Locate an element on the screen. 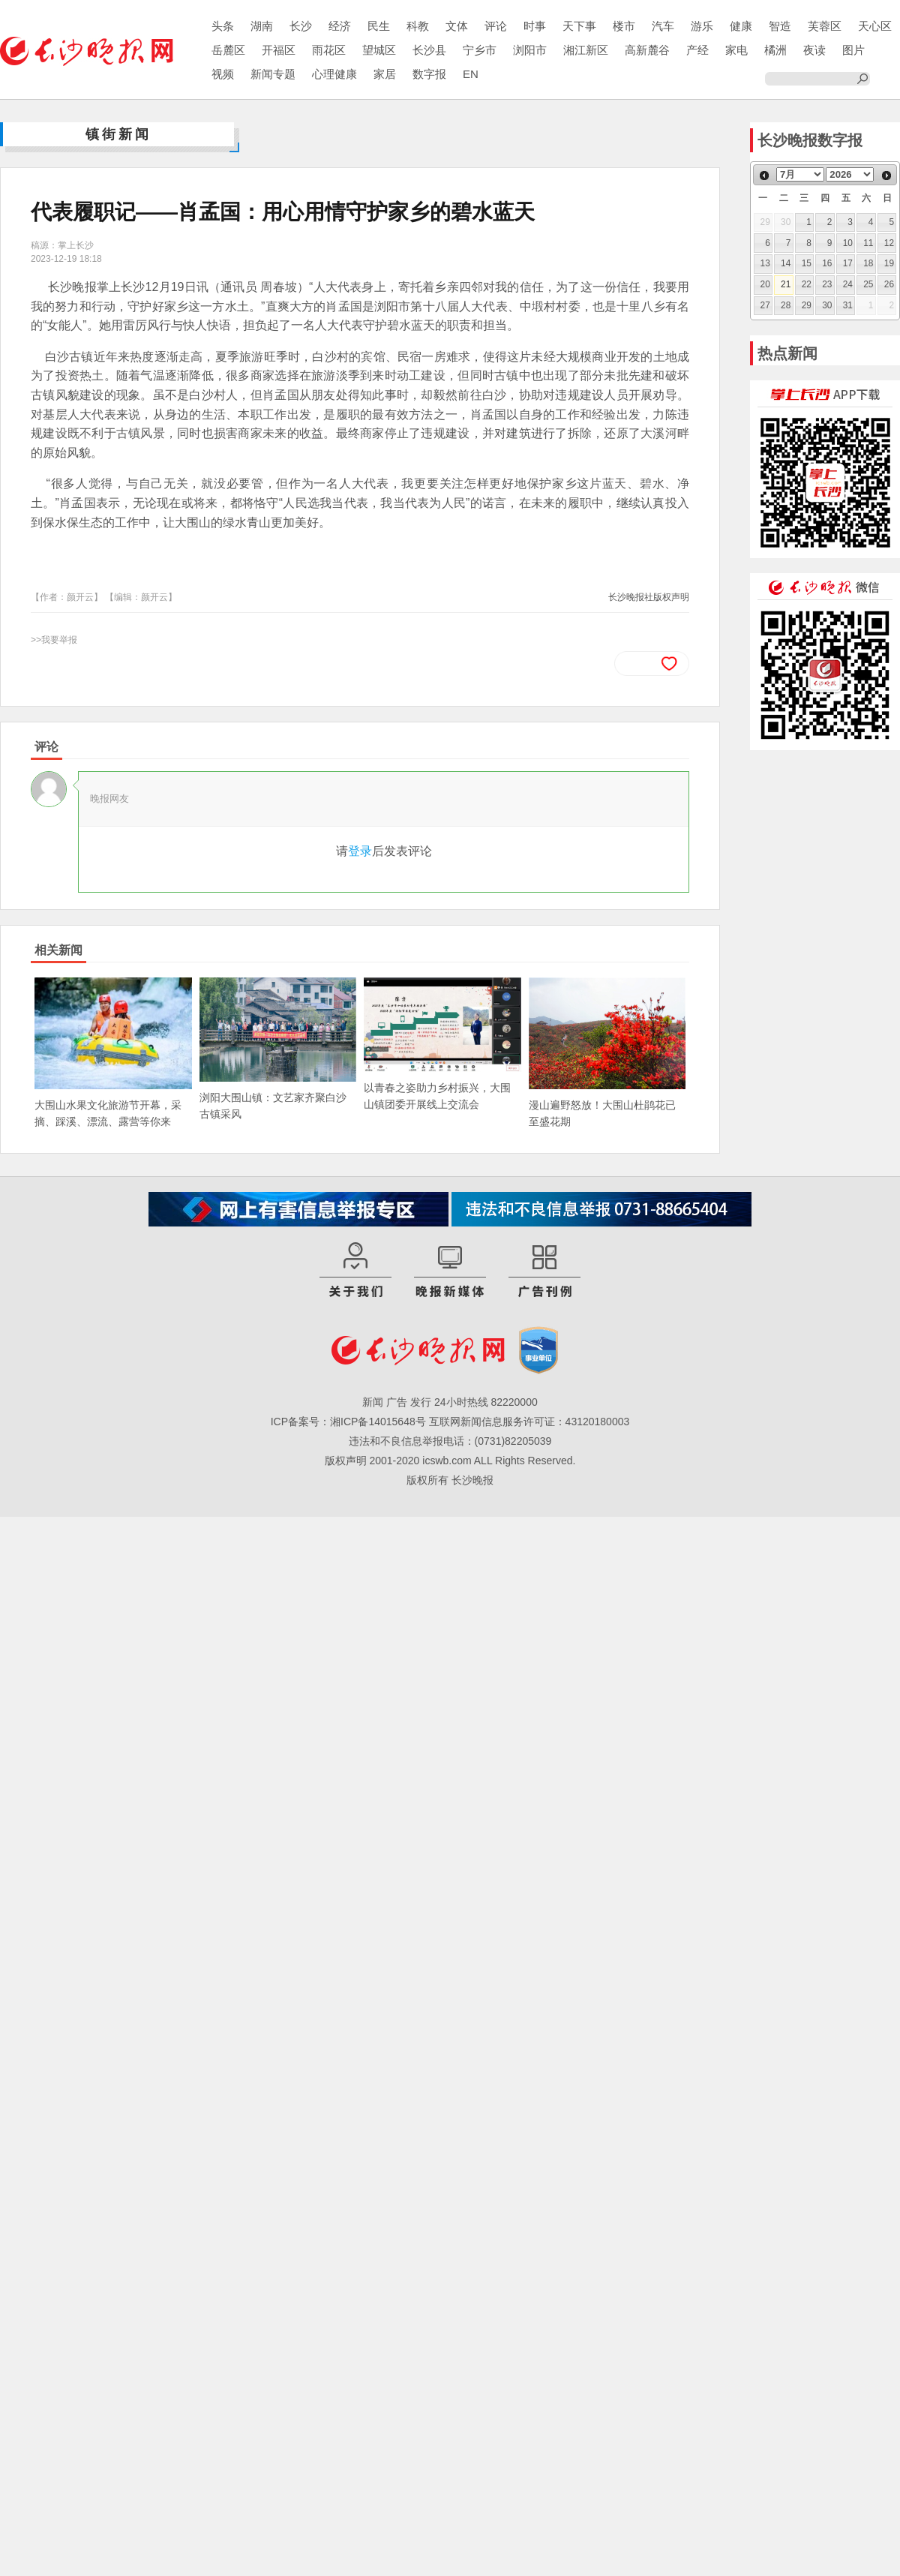 Image resolution: width=900 pixels, height=2576 pixels. 镇街新闻 is located at coordinates (119, 134).